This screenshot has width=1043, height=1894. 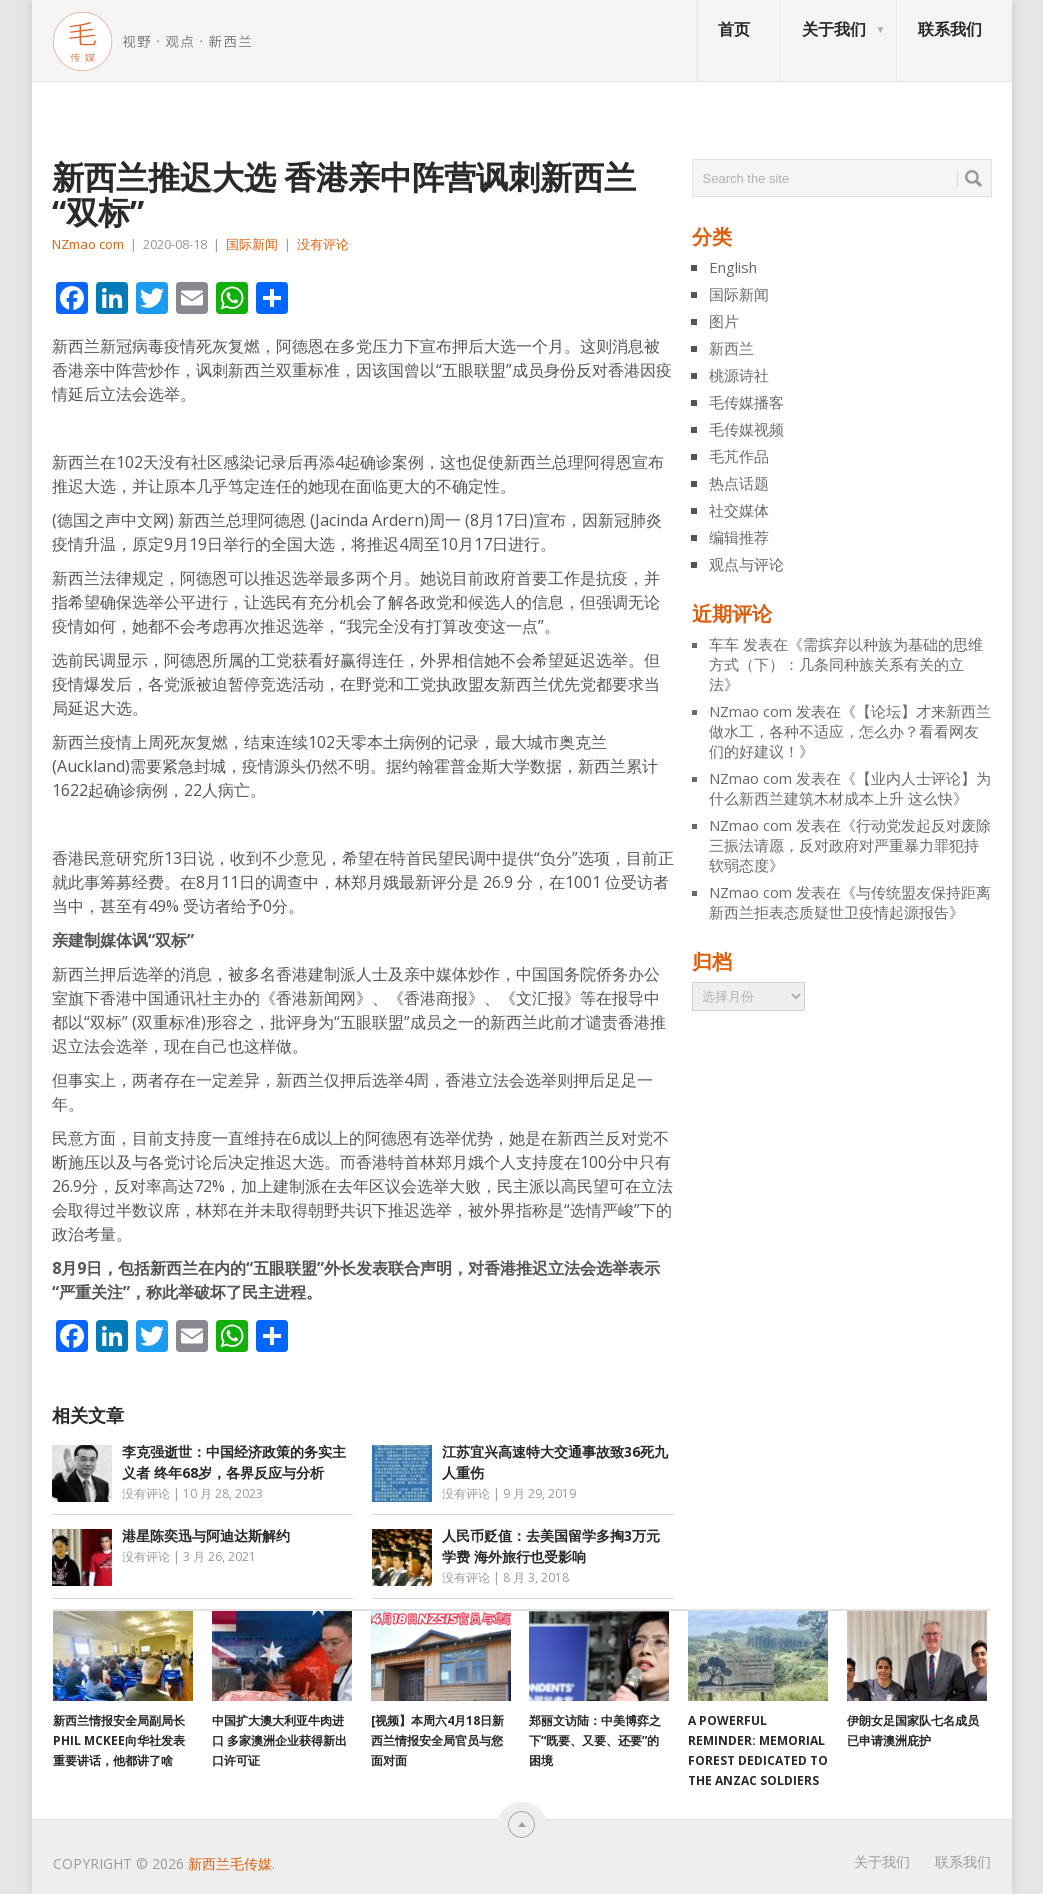 I want to click on 联系我们, so click(x=950, y=29).